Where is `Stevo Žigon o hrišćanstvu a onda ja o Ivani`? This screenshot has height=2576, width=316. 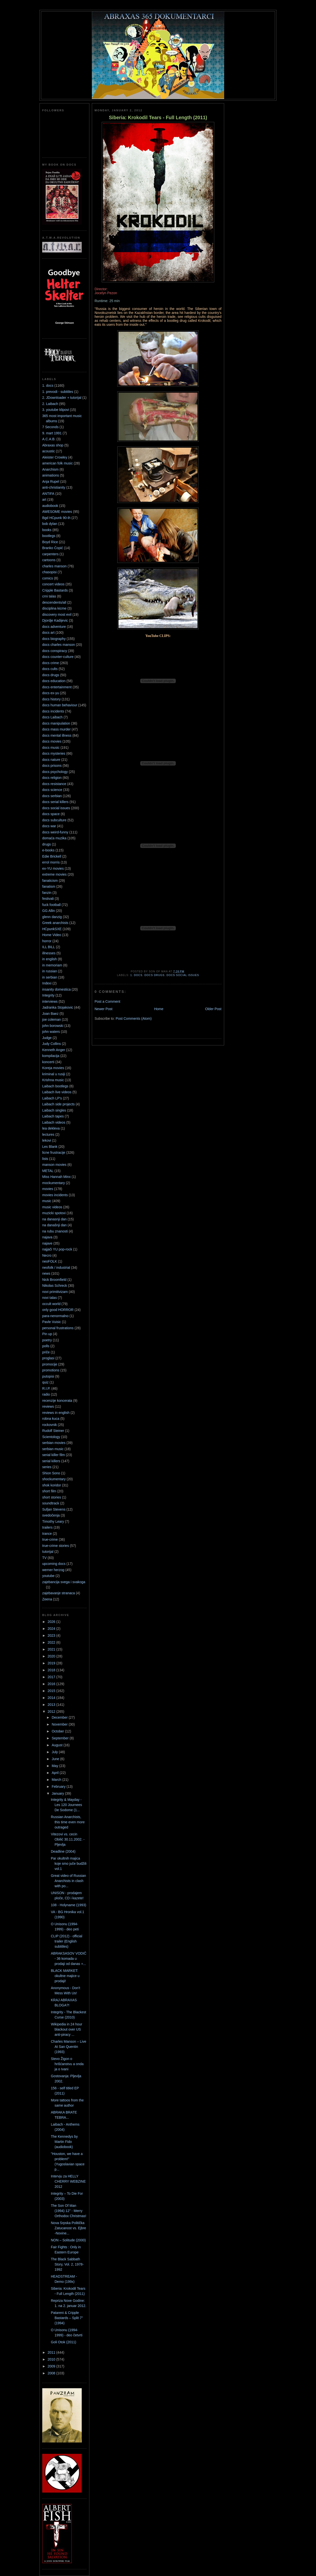
Stevo Žigon o hrišćanstvu a onda ja o Ivani is located at coordinates (67, 2064).